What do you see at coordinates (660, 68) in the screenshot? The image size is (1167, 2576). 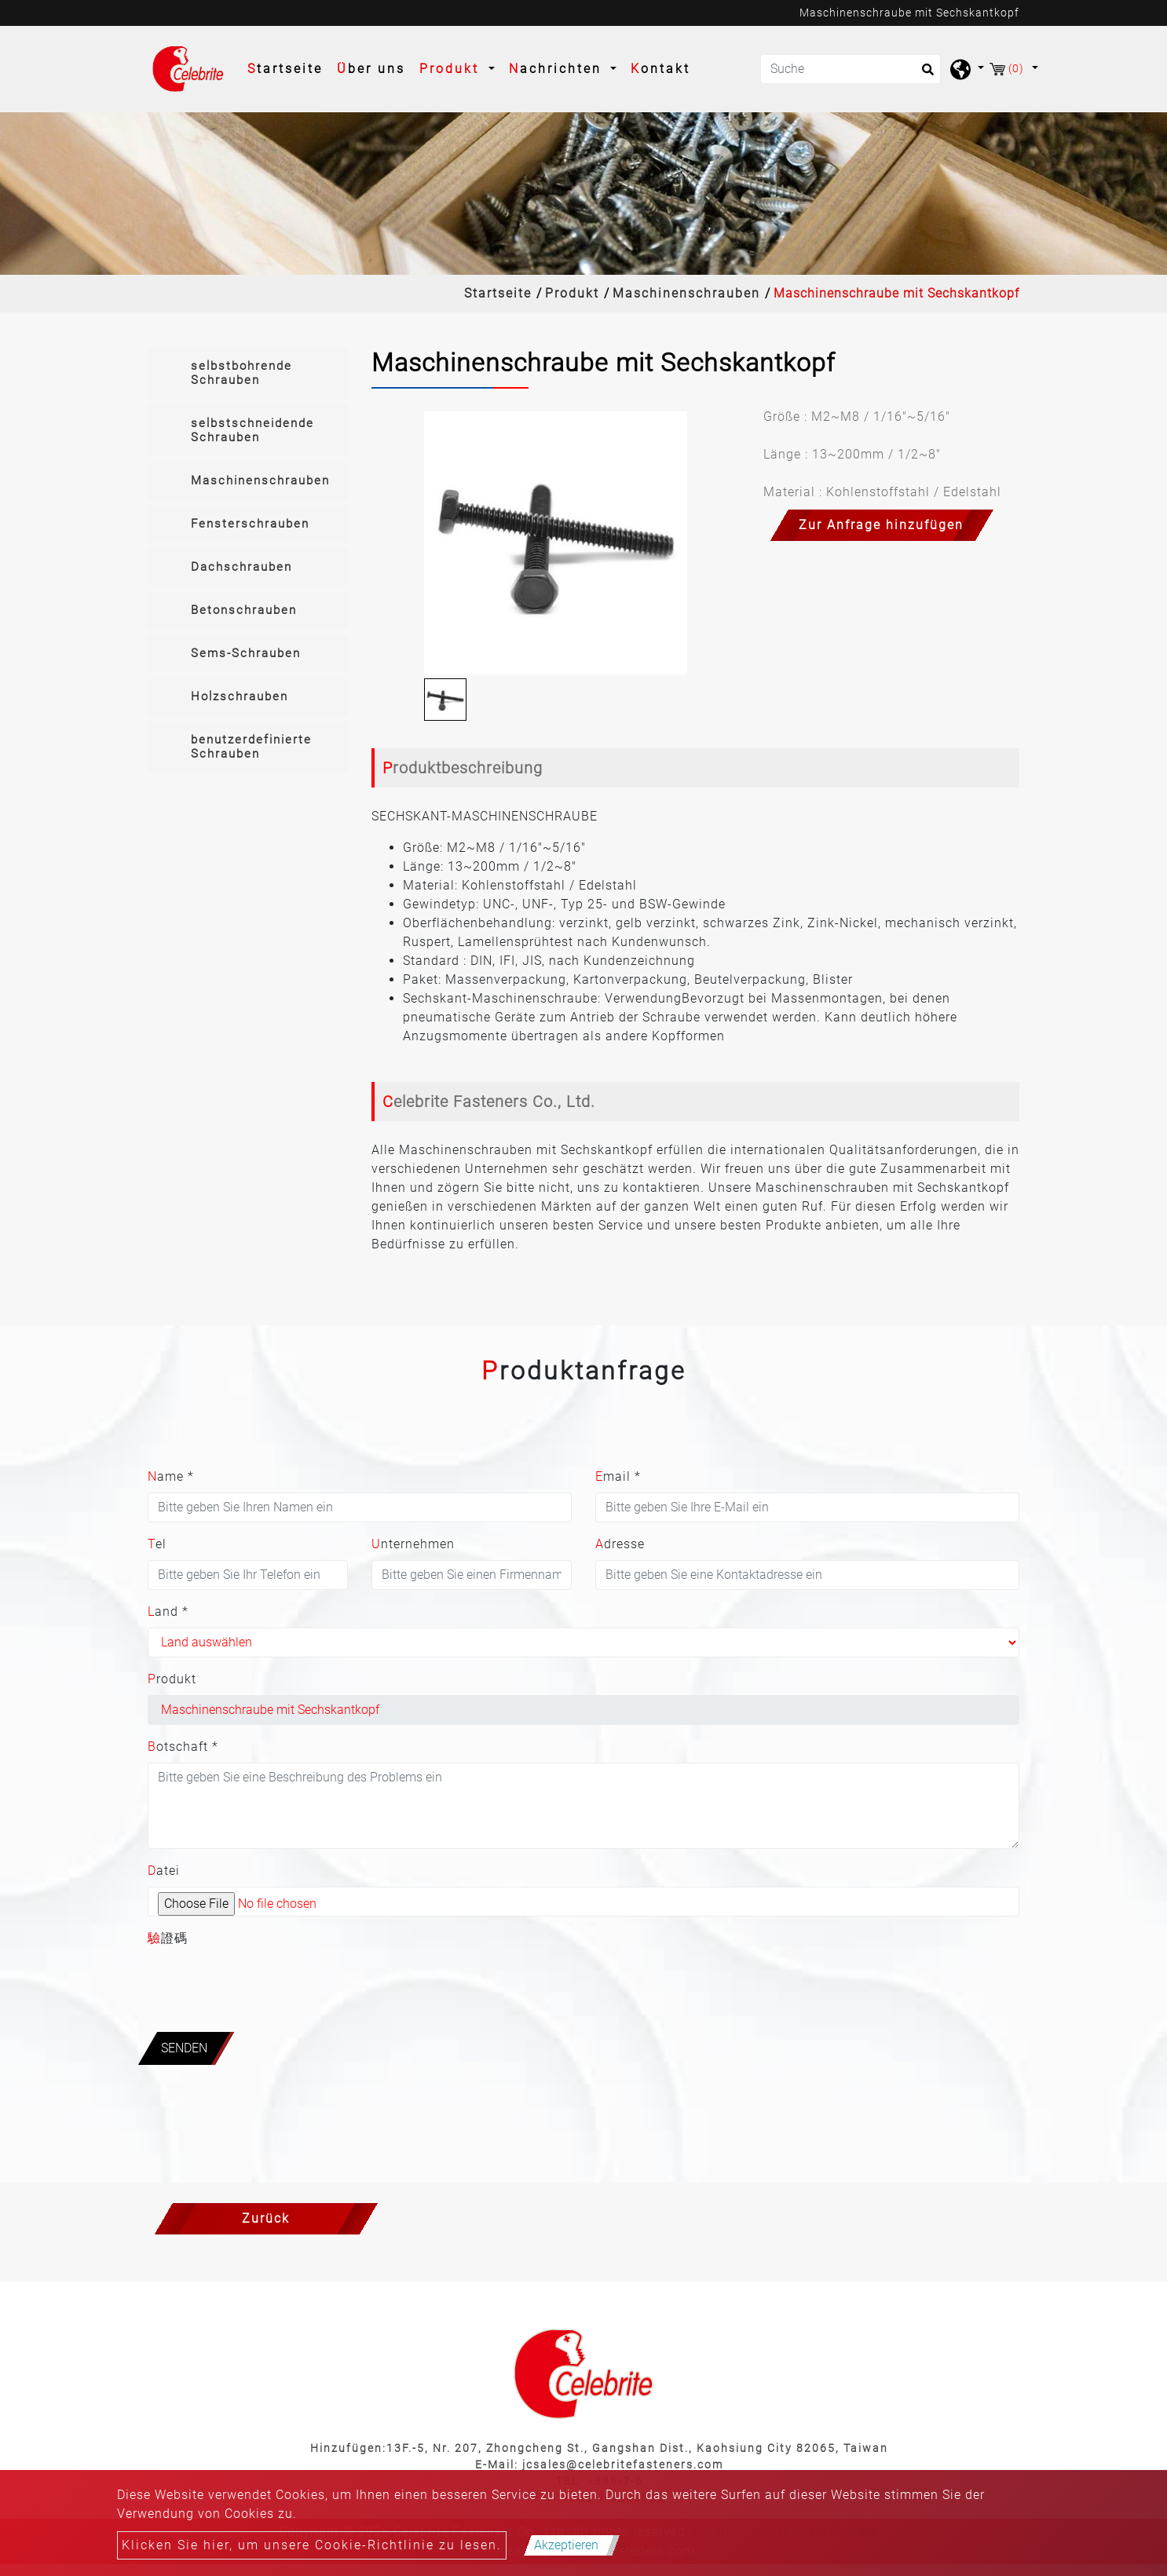 I see `Kontakt` at bounding box center [660, 68].